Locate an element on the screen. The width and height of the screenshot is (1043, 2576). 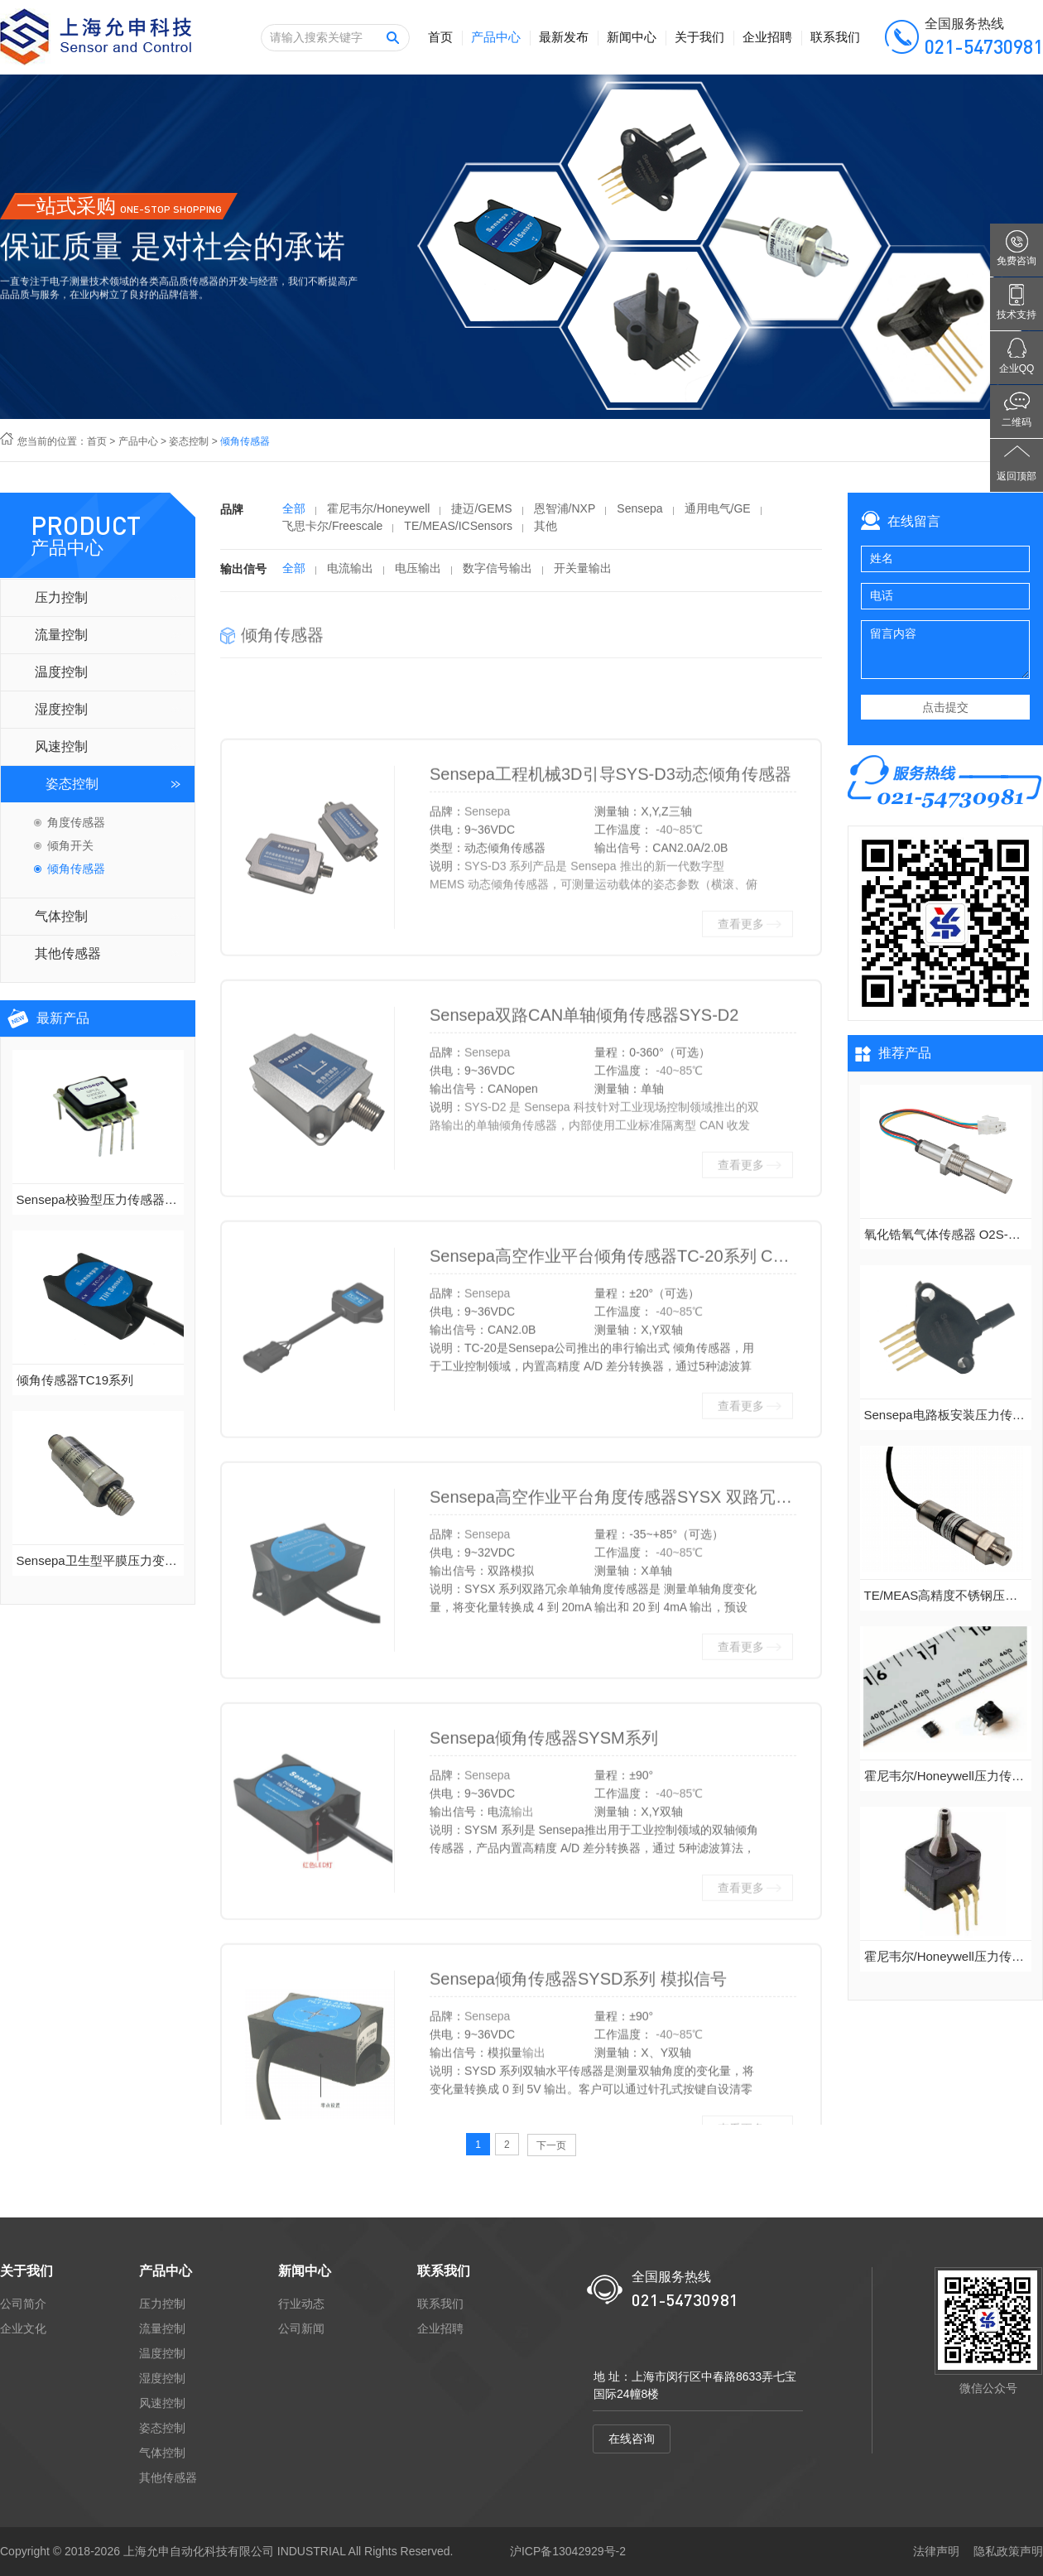
联系我们 is located at coordinates (835, 37).